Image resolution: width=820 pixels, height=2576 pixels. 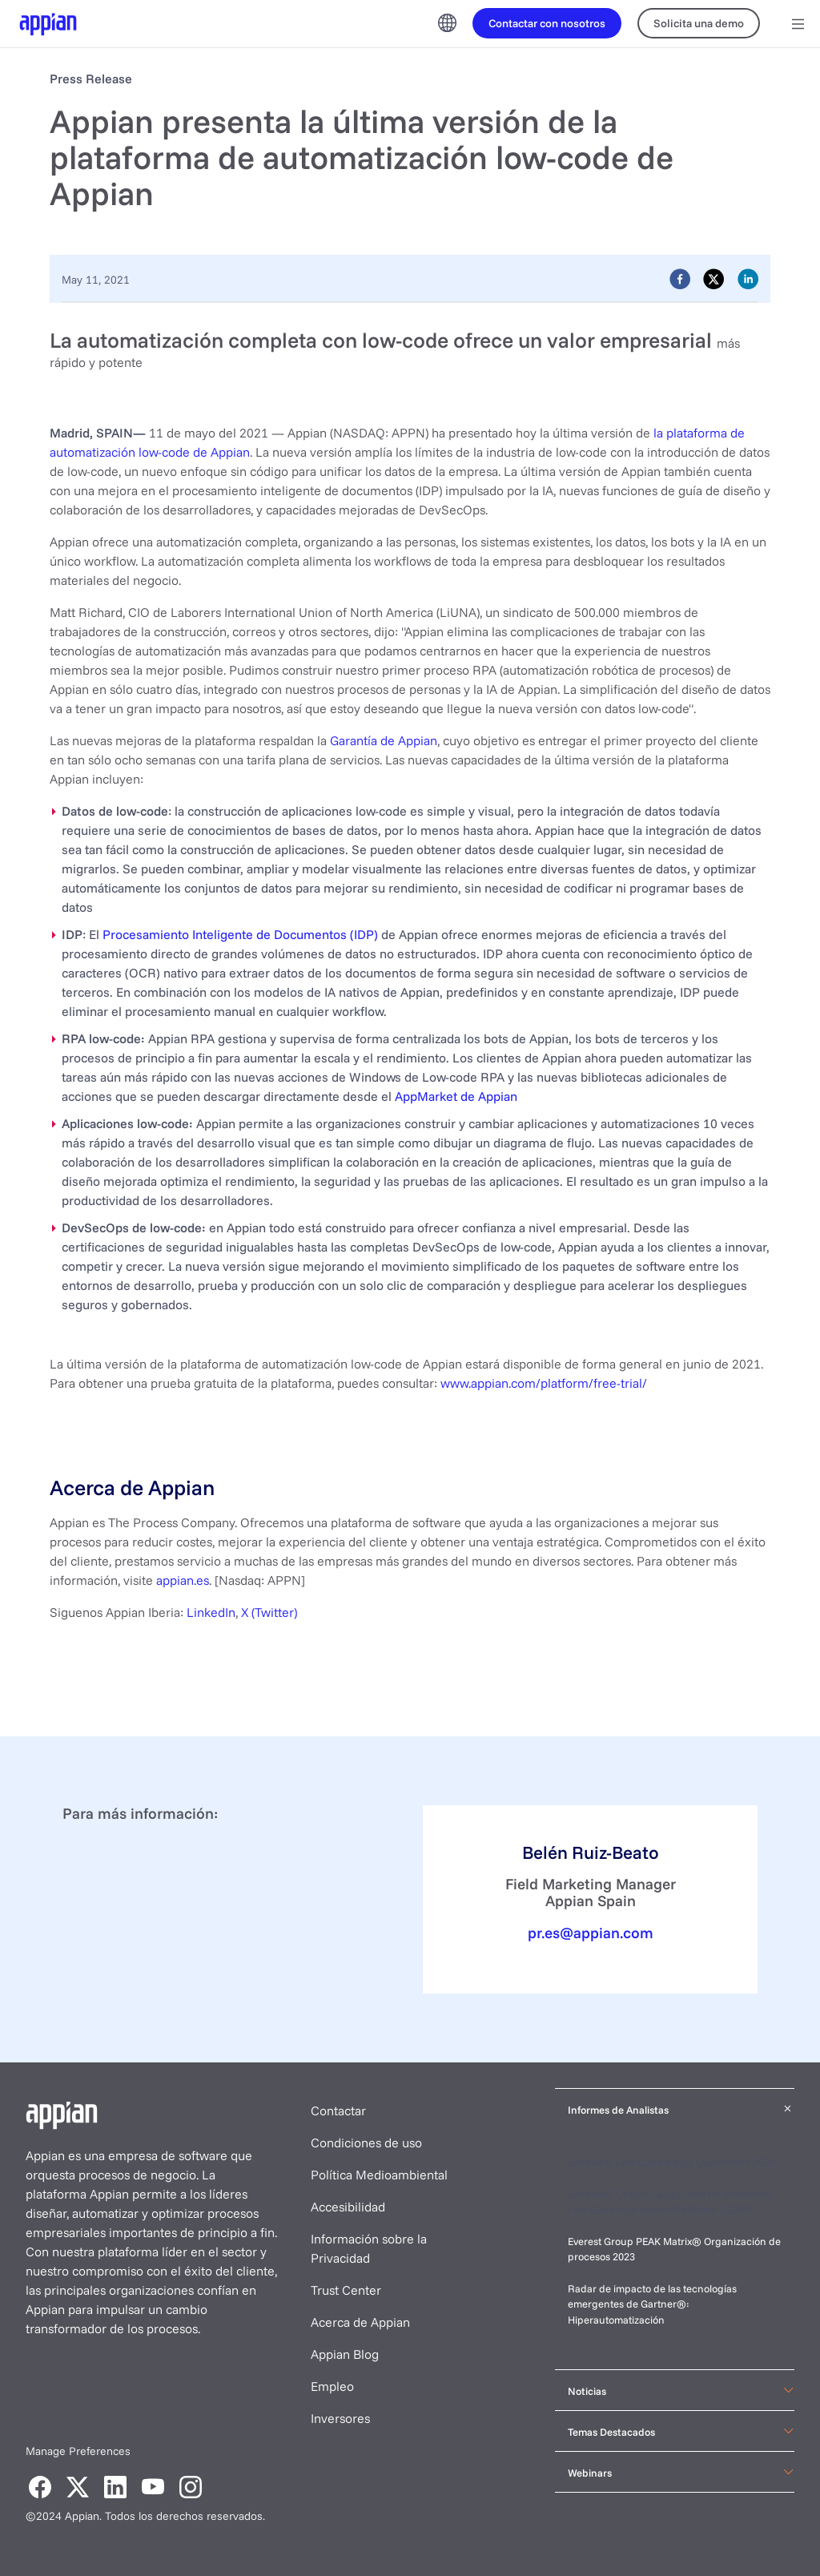 What do you see at coordinates (348, 2207) in the screenshot?
I see `Accesibilidad` at bounding box center [348, 2207].